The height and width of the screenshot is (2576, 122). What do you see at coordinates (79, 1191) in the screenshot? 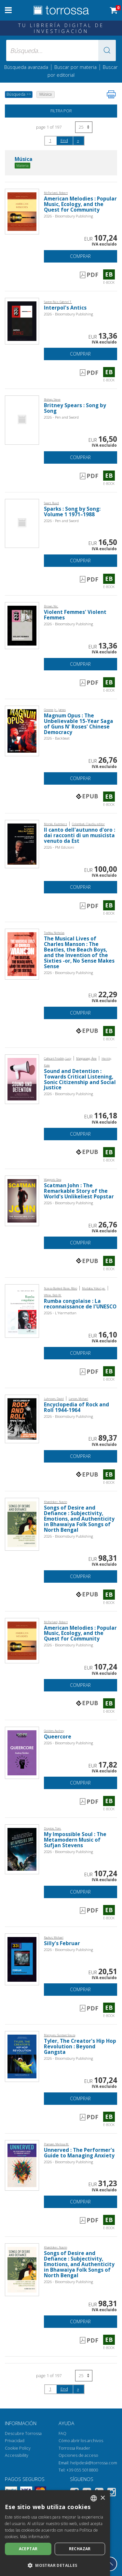
I see `Scatman John : The Remarkable Story of the World's Unlikeliest Popstar` at bounding box center [79, 1191].